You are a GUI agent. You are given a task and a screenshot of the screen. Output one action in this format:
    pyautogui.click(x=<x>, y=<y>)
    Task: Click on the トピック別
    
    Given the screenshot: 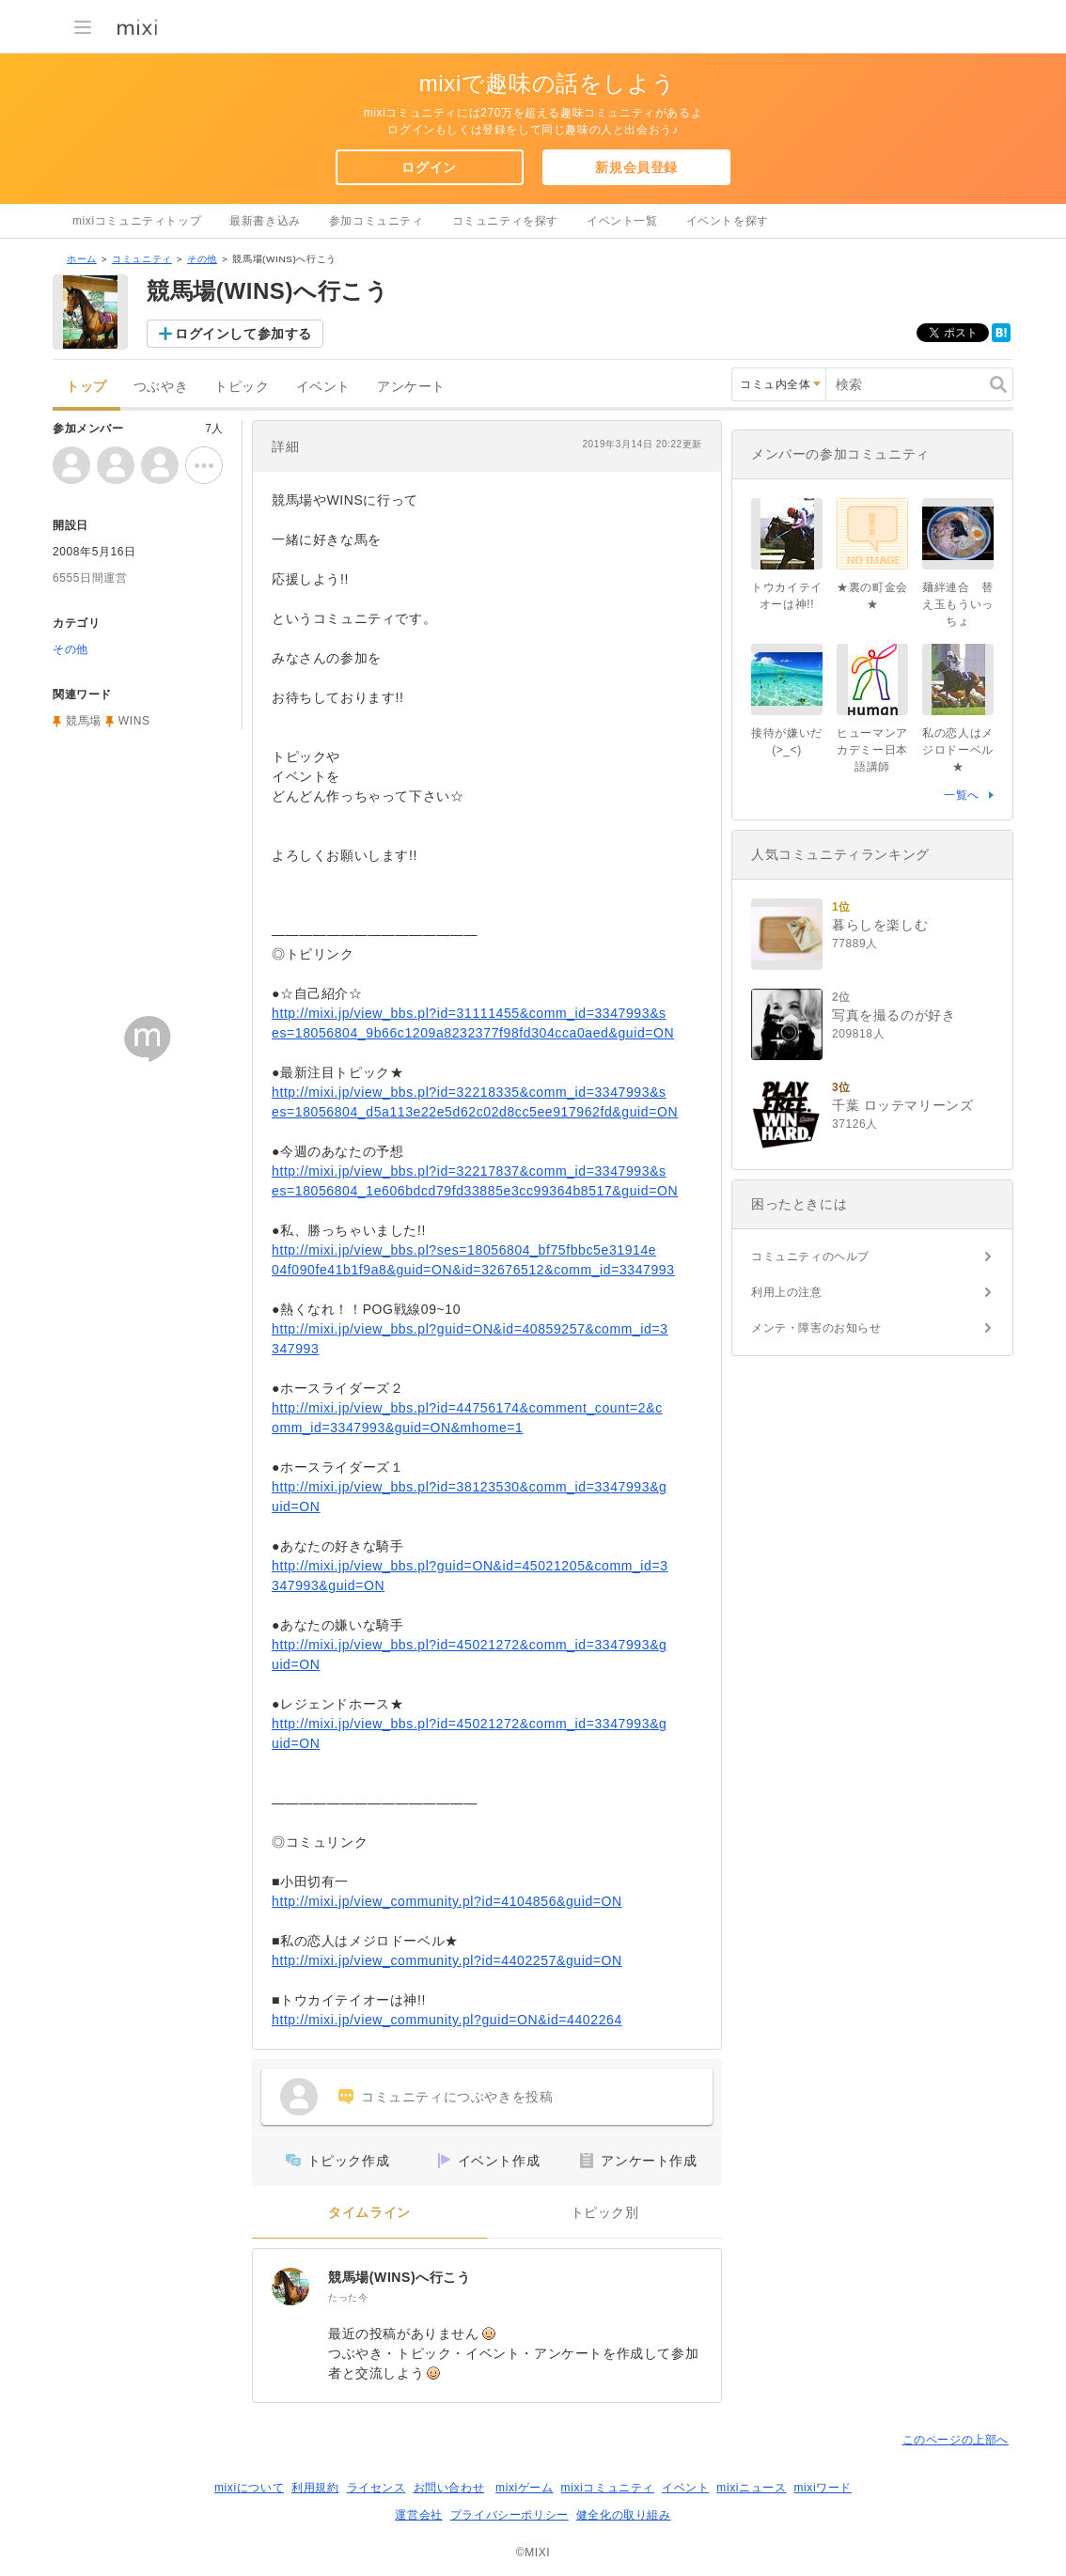 What is the action you would take?
    pyautogui.click(x=605, y=2213)
    